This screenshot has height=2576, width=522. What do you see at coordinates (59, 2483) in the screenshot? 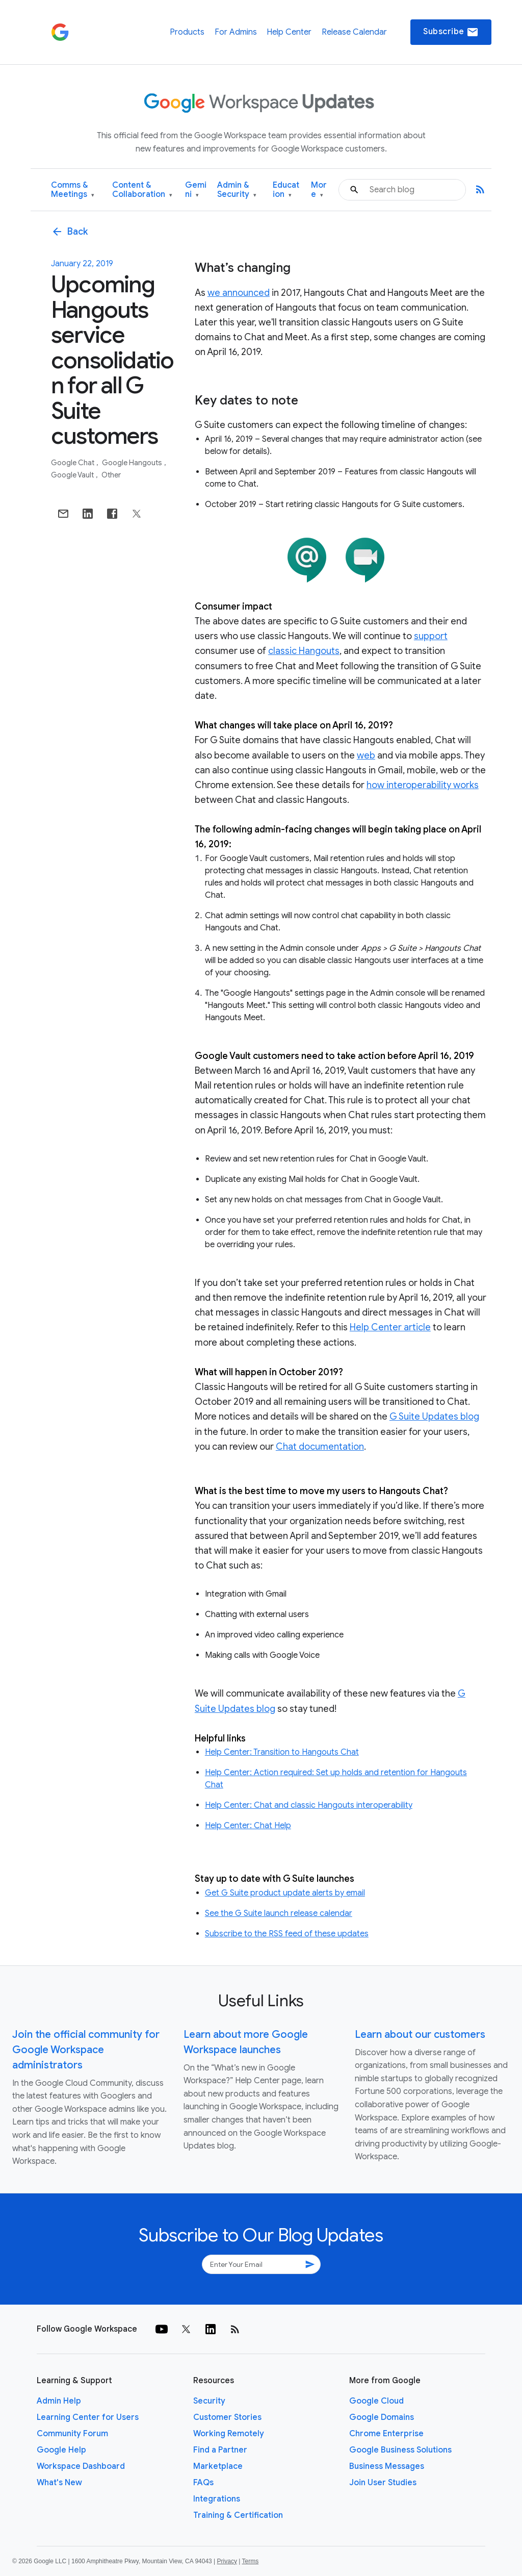
I see `What's New` at bounding box center [59, 2483].